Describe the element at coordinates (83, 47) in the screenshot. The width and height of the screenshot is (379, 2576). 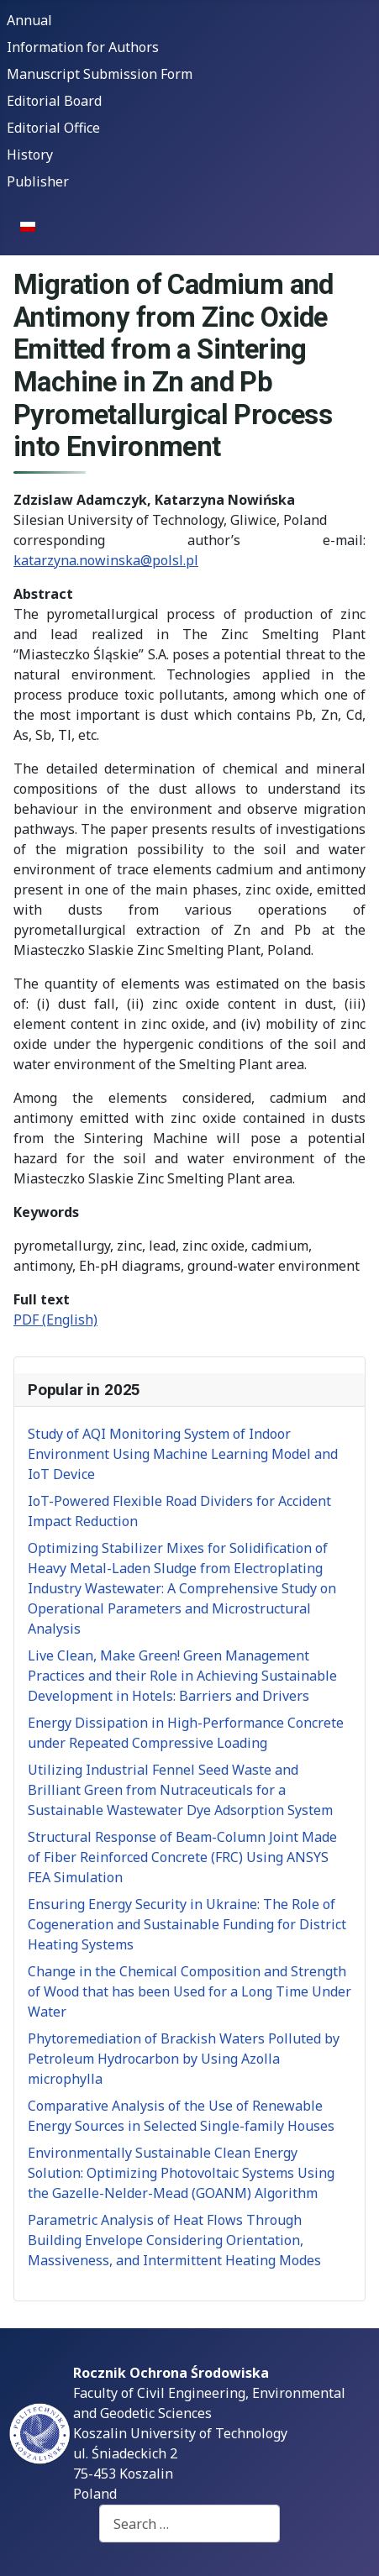
I see `Information for Authors` at that location.